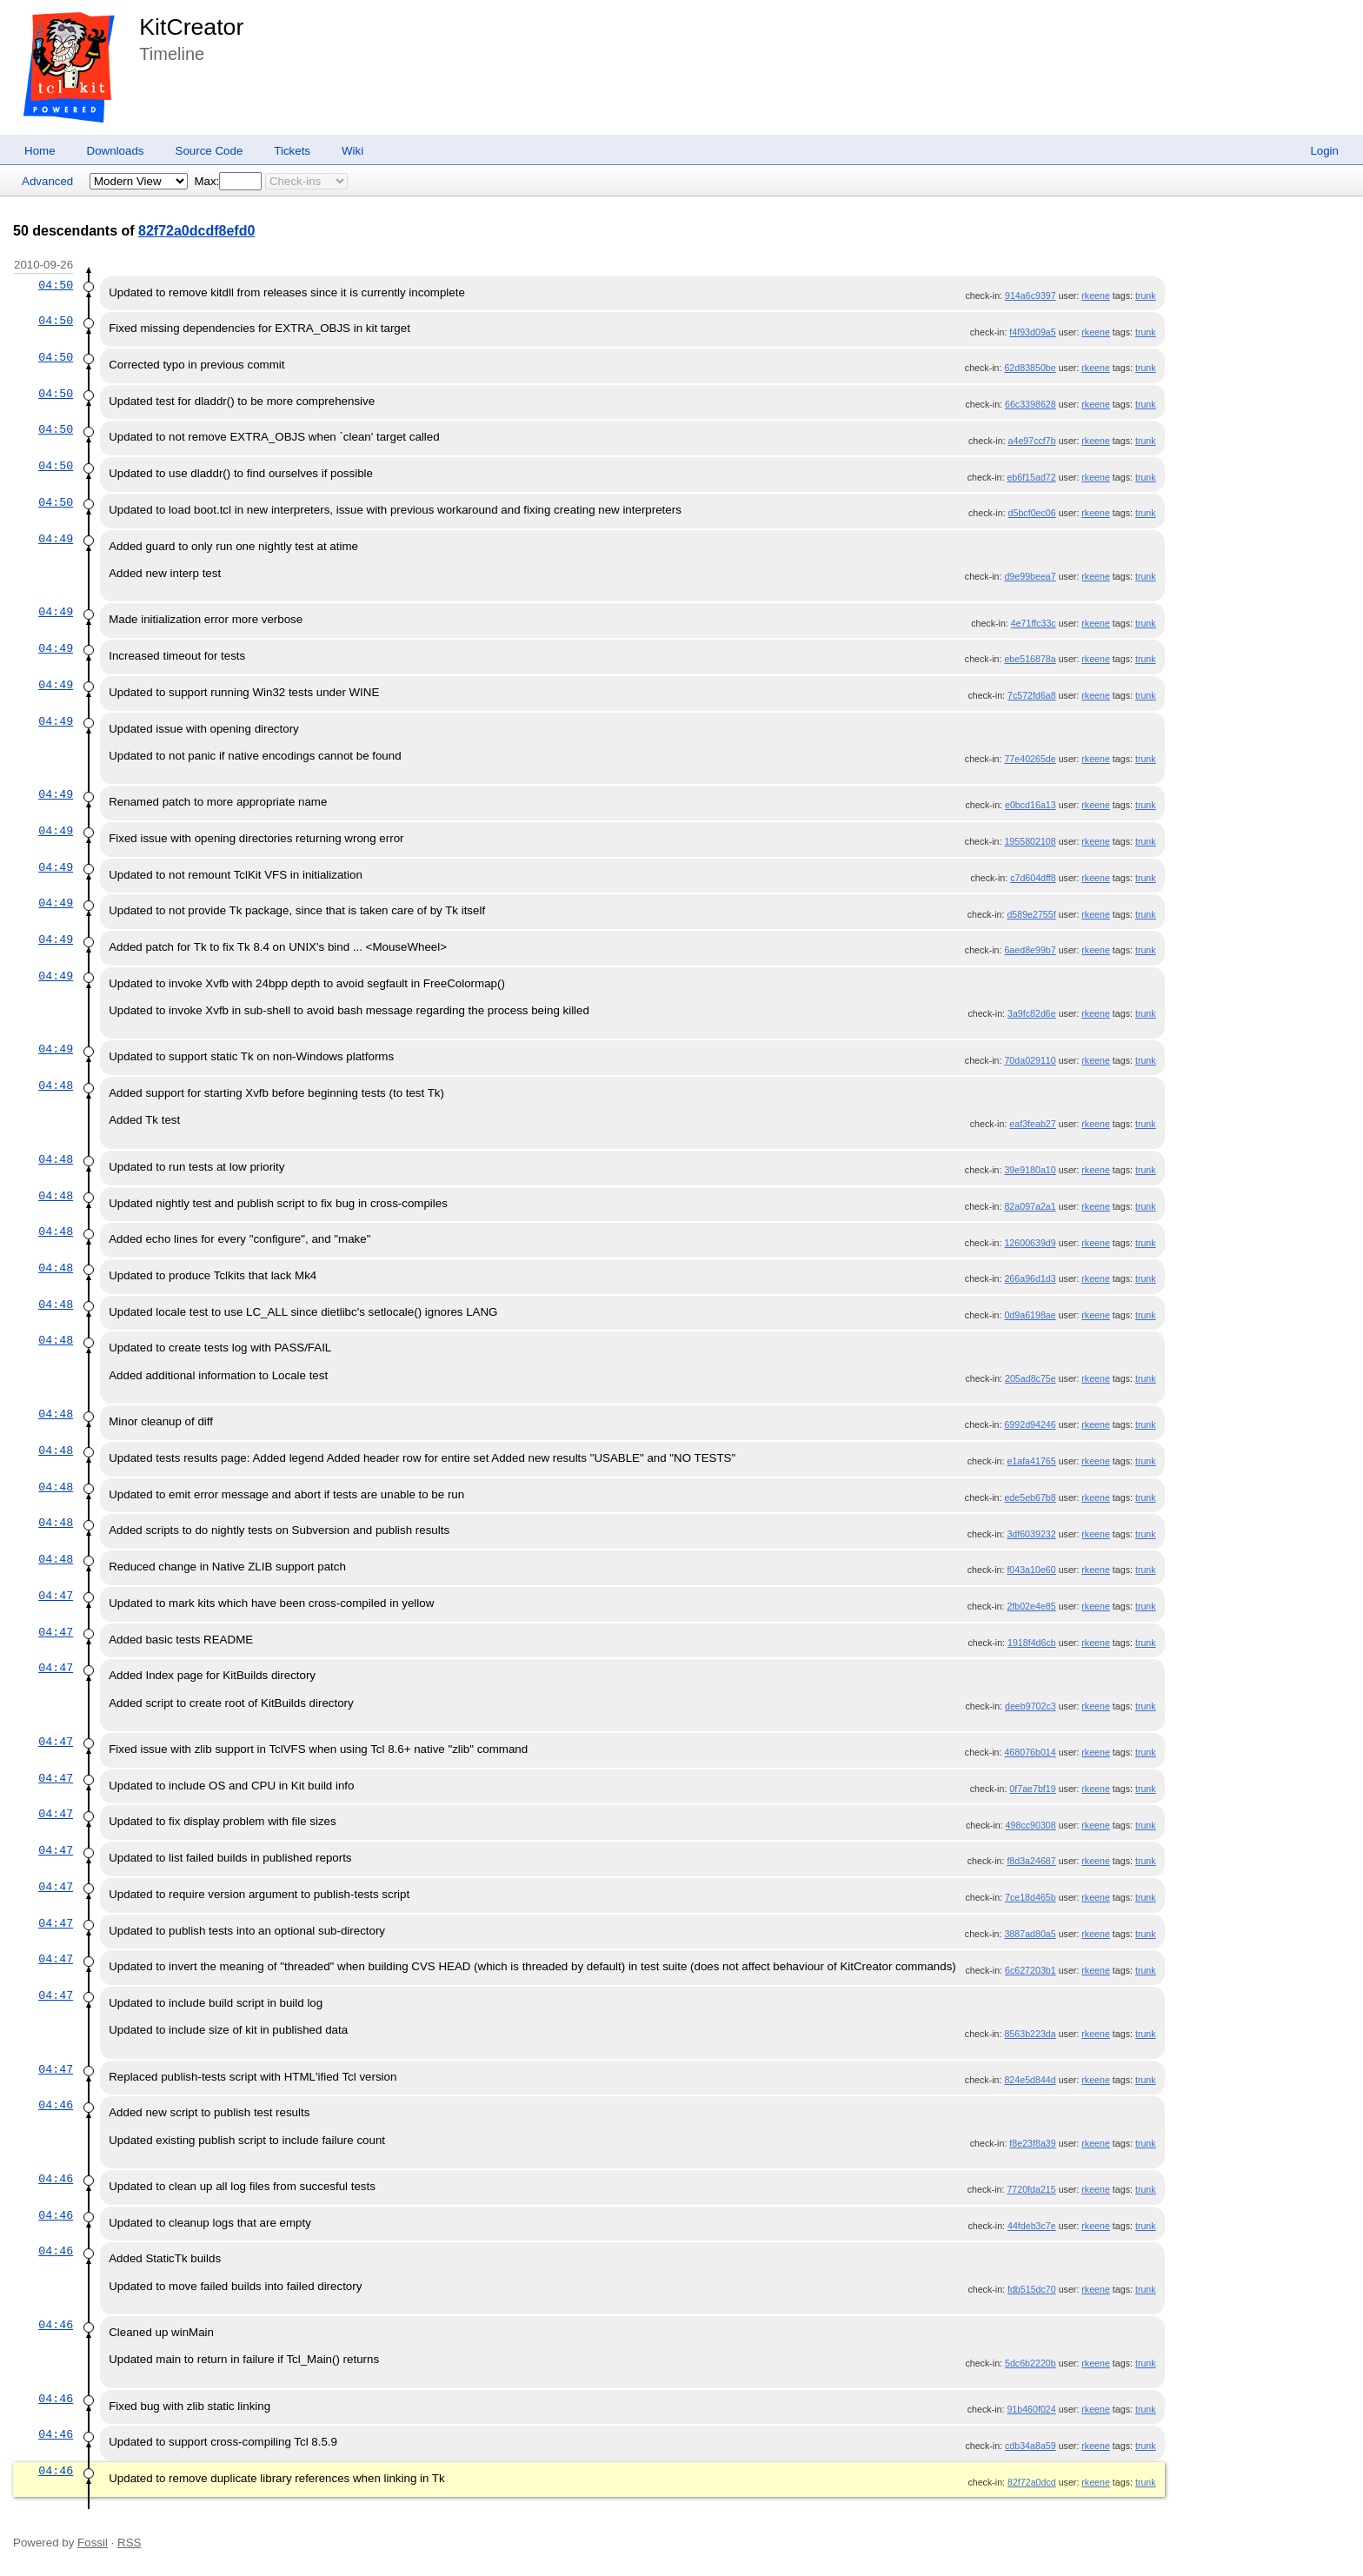 This screenshot has width=1363, height=2576. I want to click on RSS, so click(129, 2542).